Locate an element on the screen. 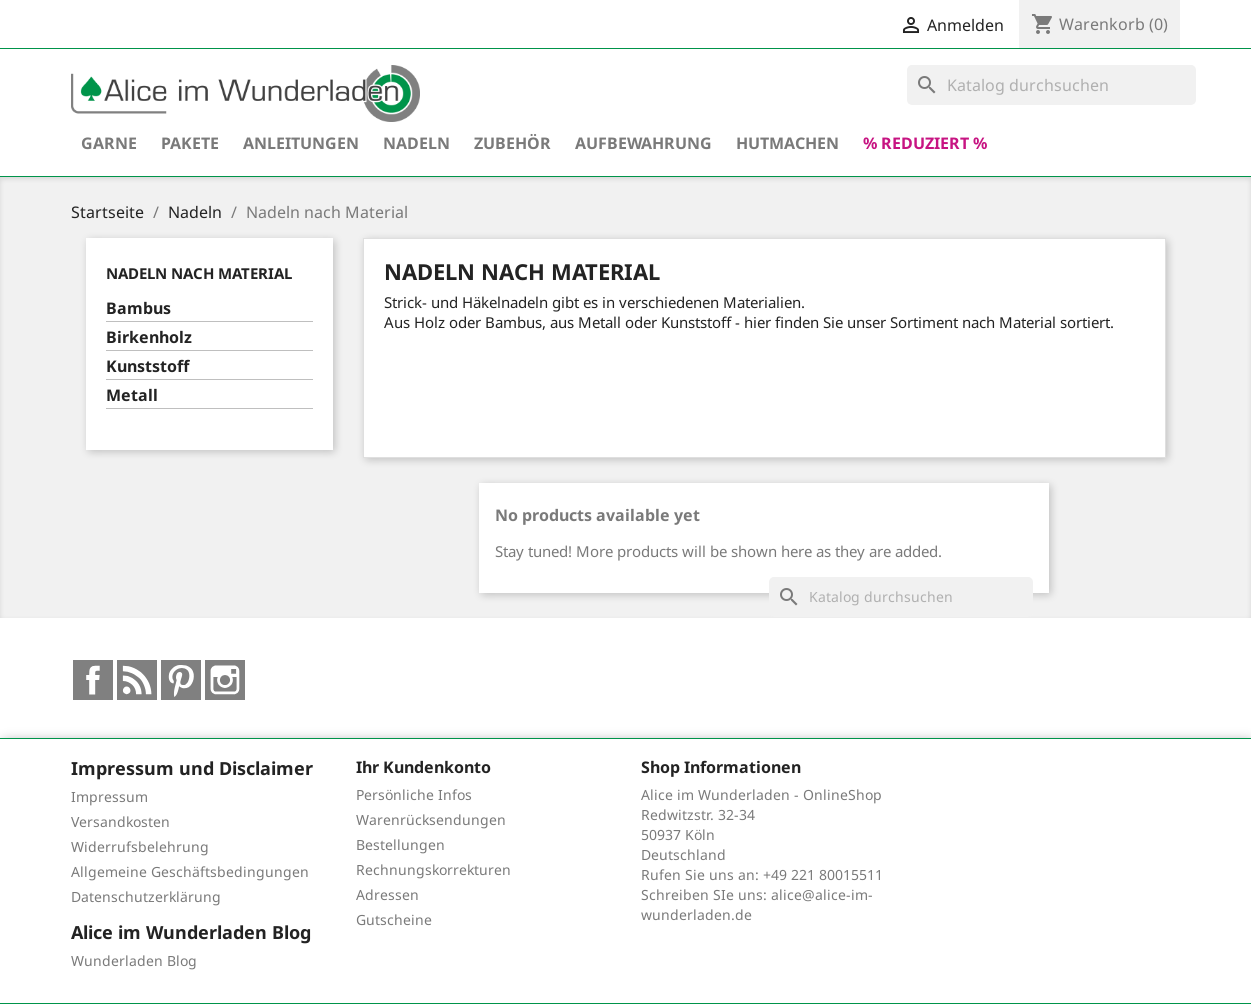  Facebook is located at coordinates (93, 680).